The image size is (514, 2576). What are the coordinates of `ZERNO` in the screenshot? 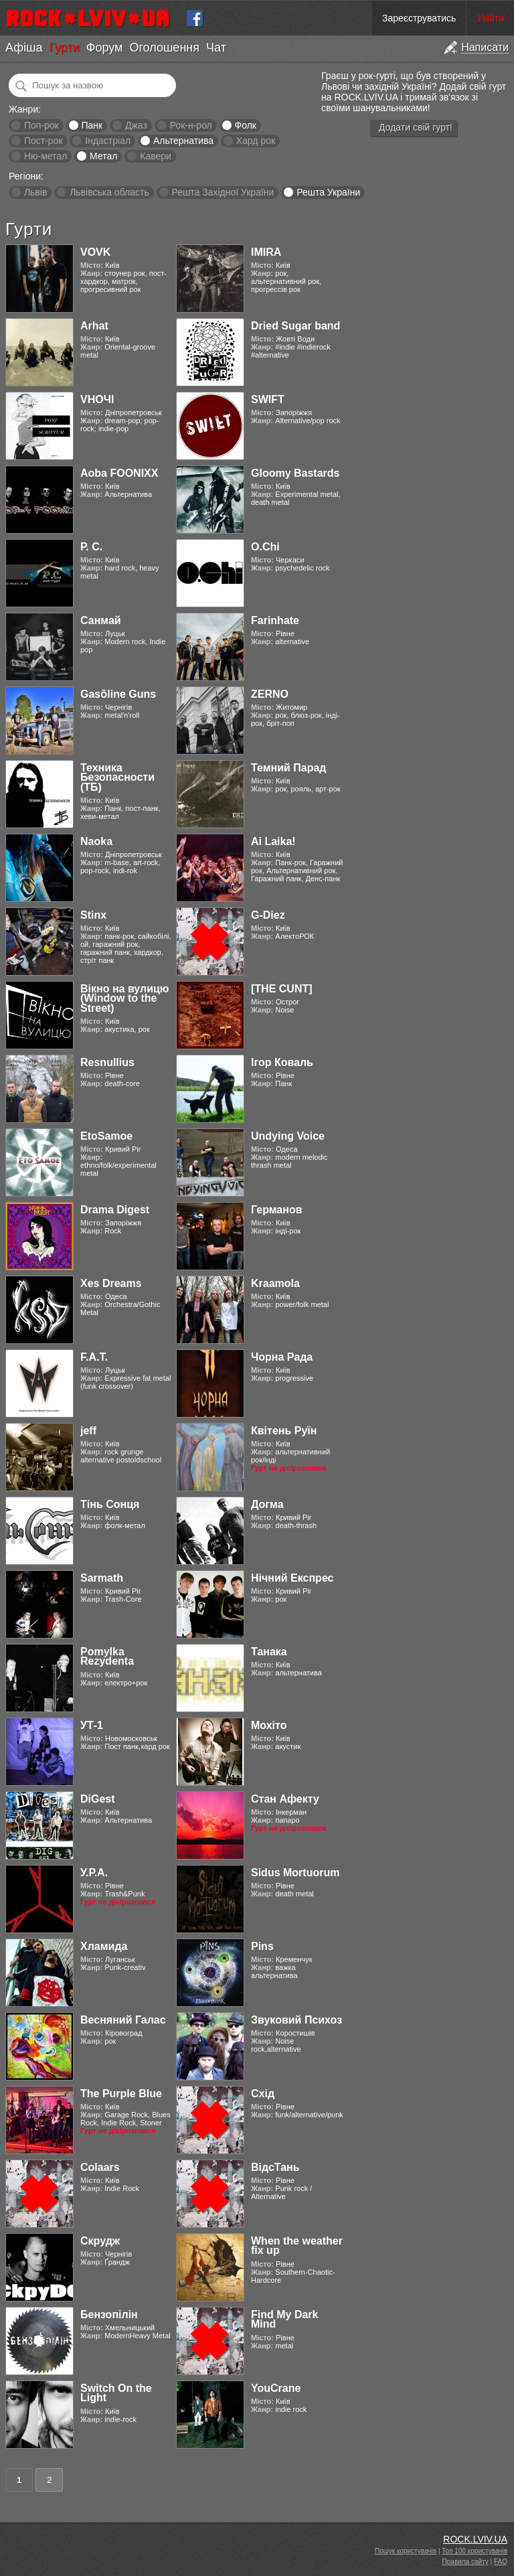 It's located at (269, 694).